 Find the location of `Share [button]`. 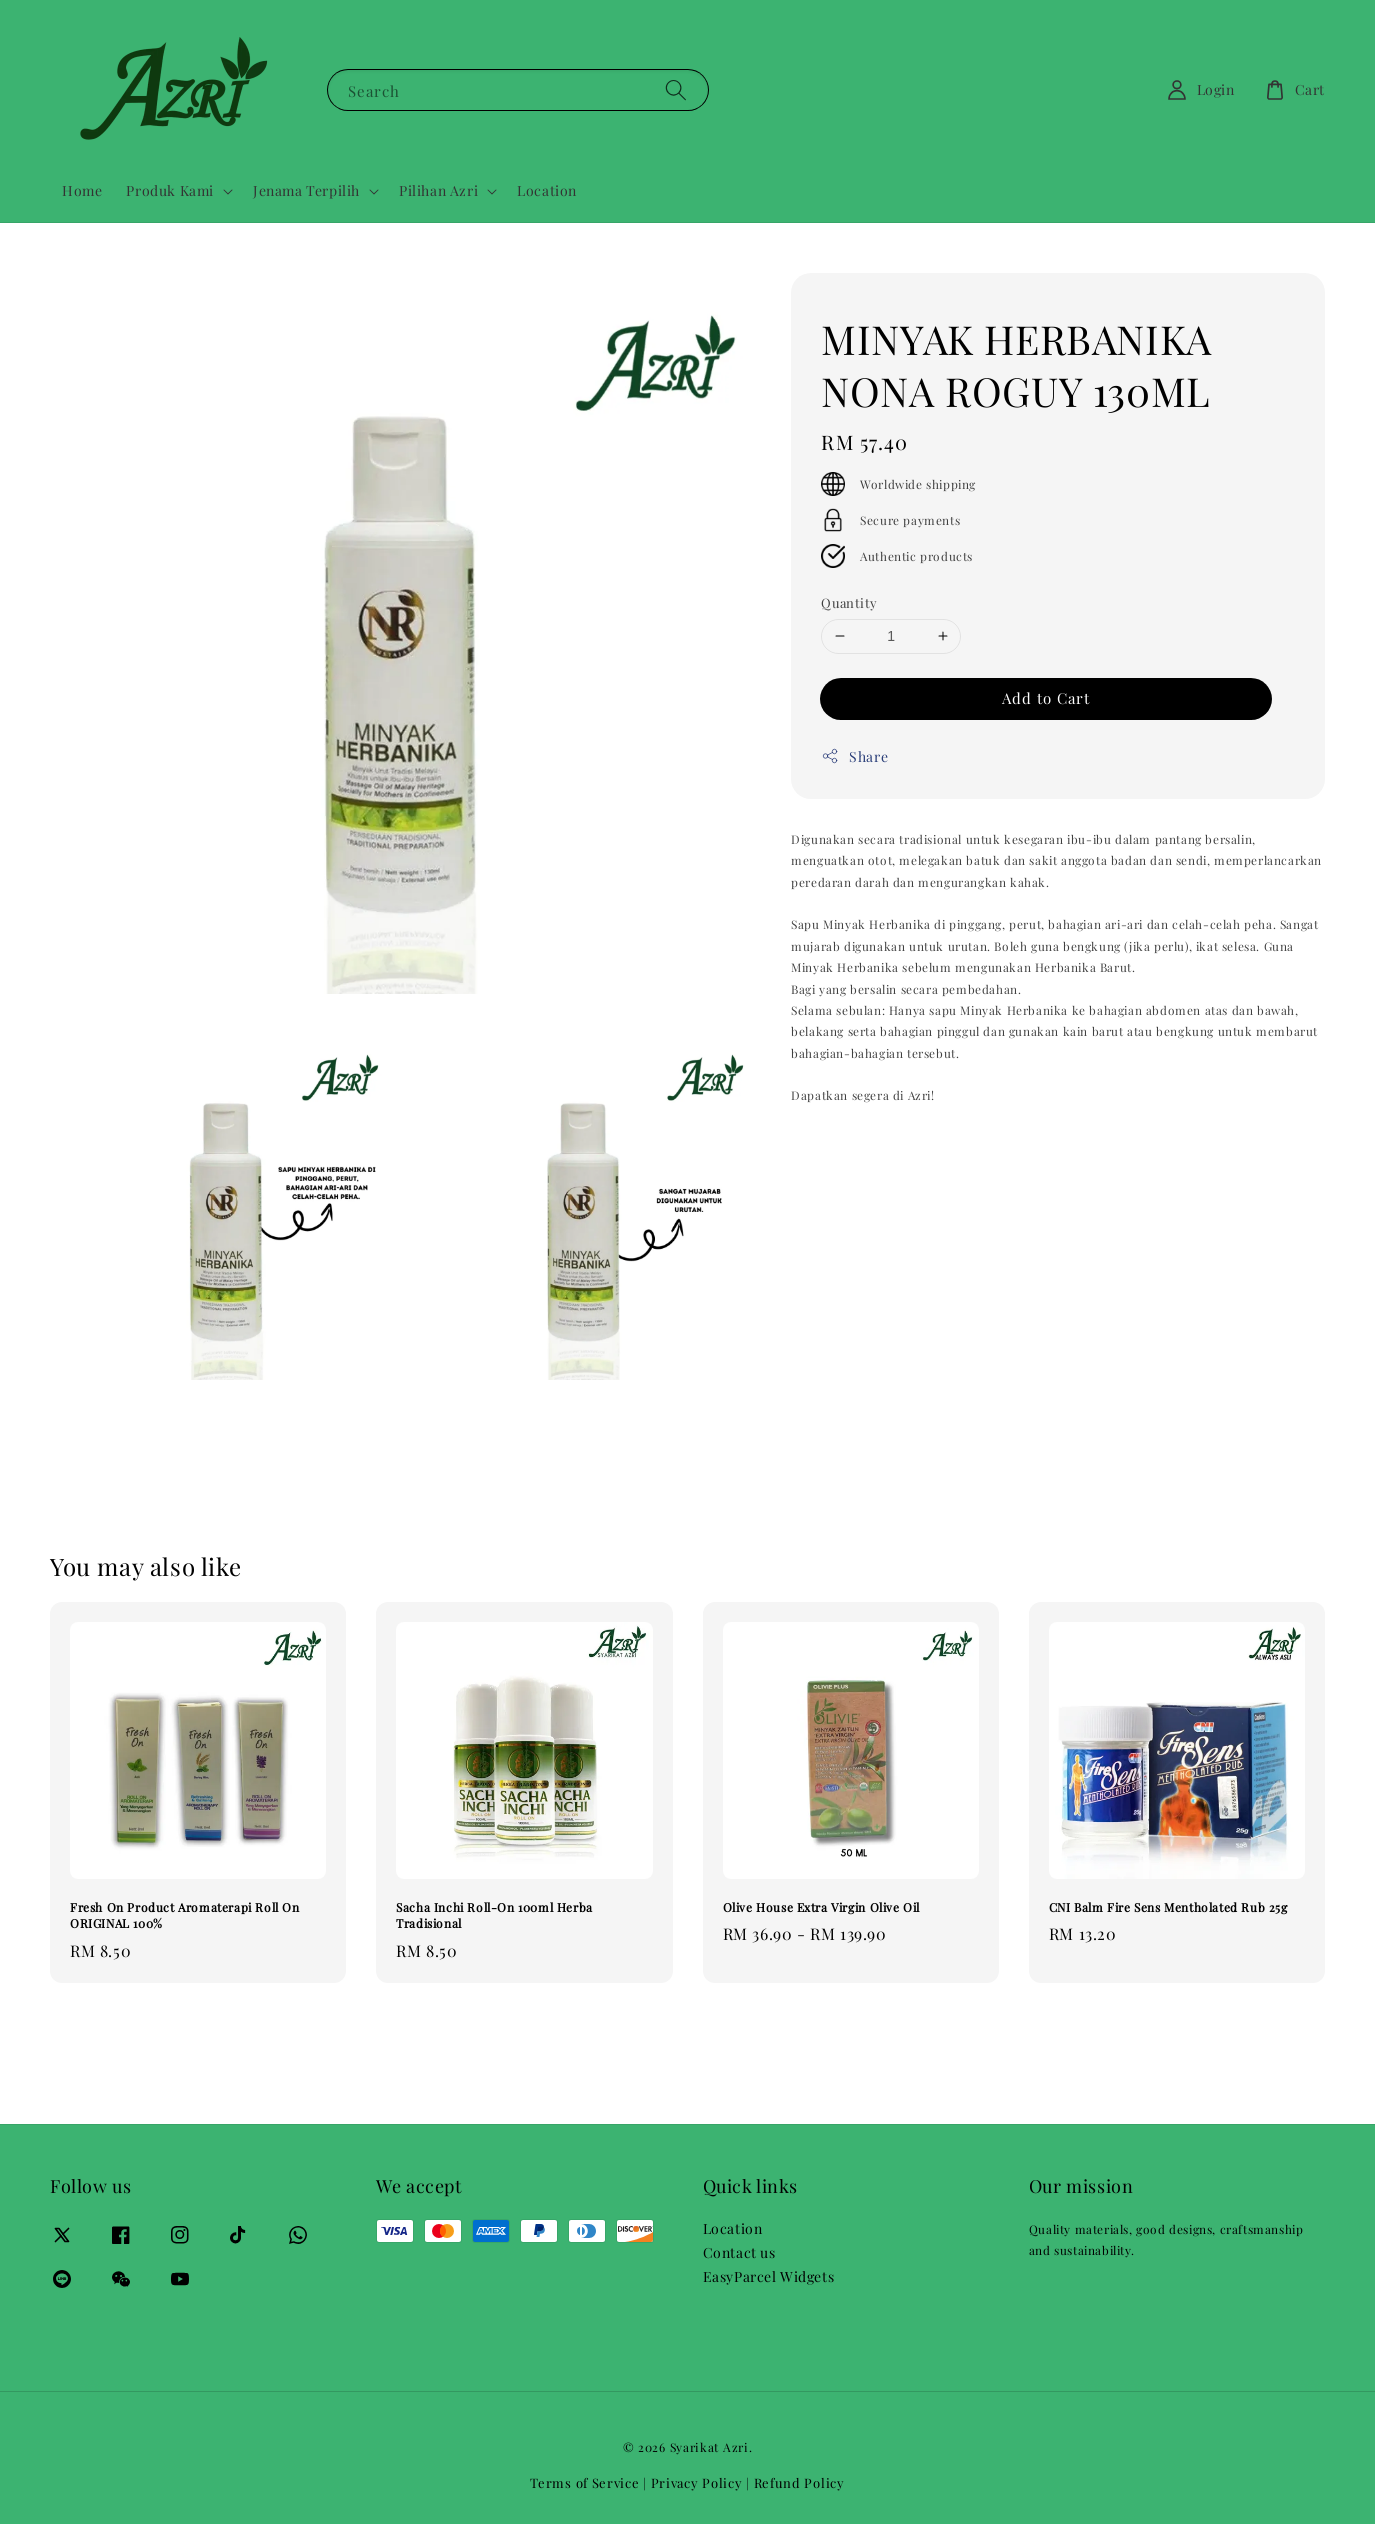

Share [button] is located at coordinates (854, 756).